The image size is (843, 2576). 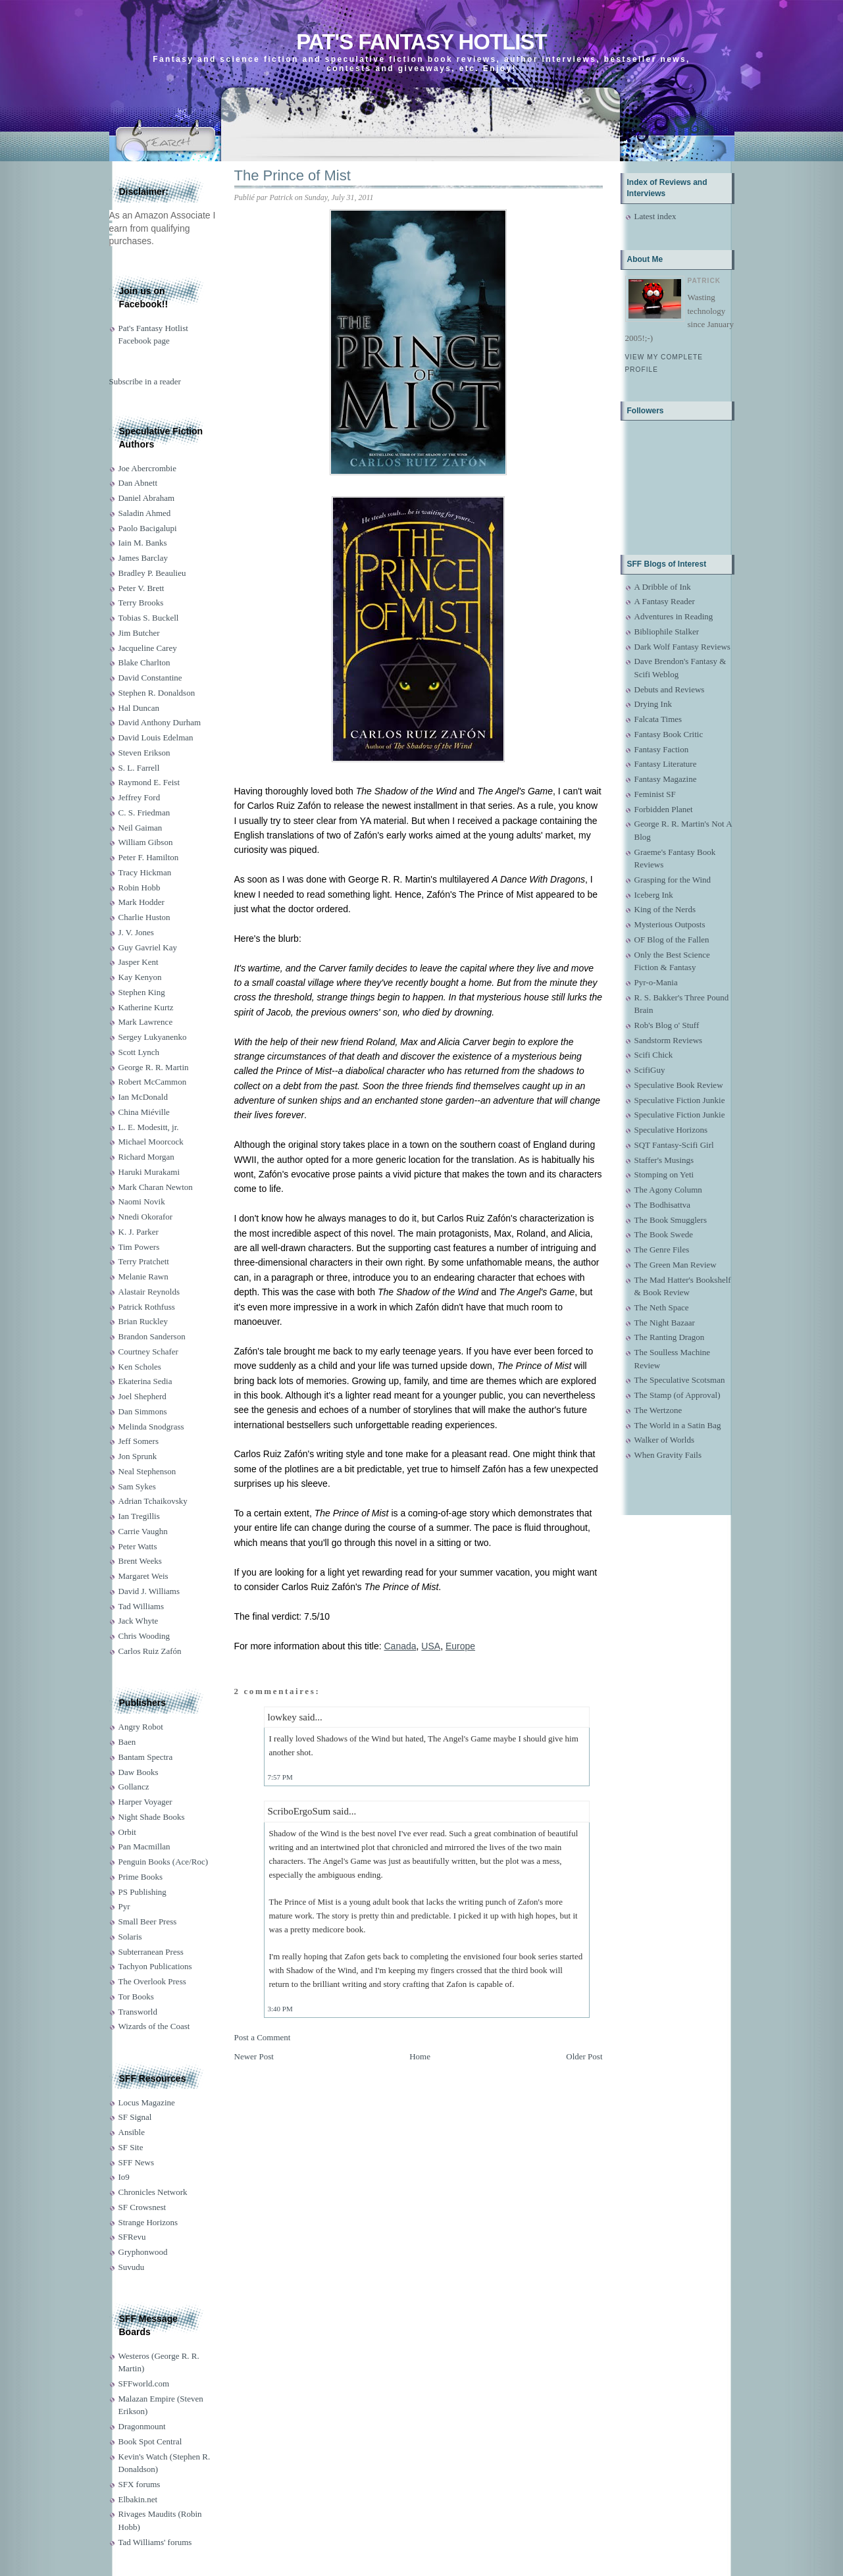 What do you see at coordinates (141, 602) in the screenshot?
I see `Terry Brooks` at bounding box center [141, 602].